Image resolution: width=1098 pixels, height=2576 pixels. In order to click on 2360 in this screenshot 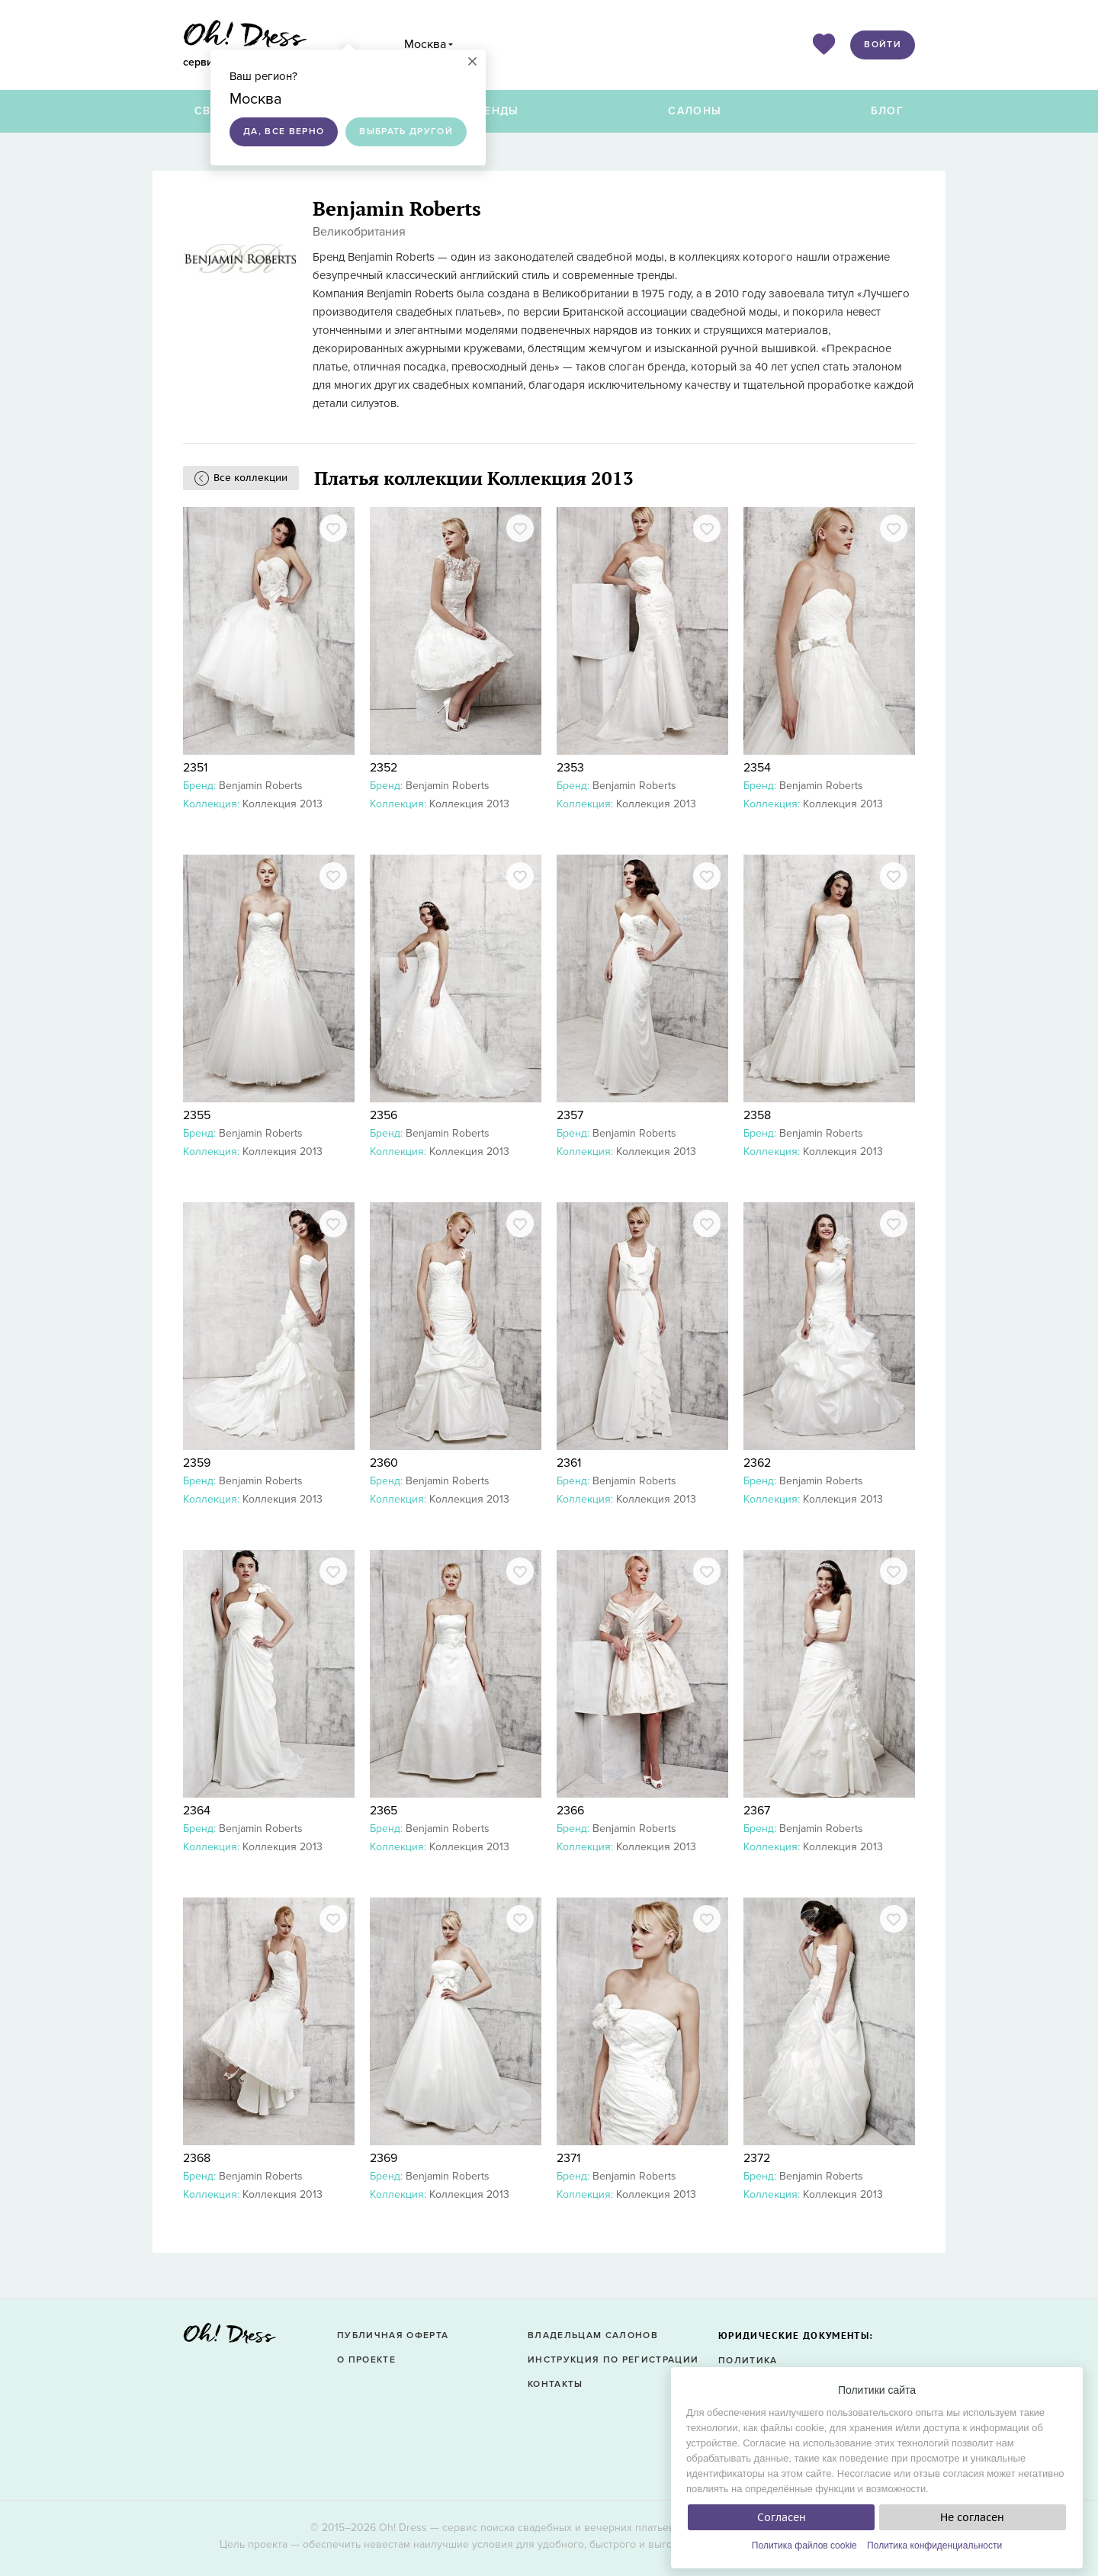, I will do `click(384, 1463)`.